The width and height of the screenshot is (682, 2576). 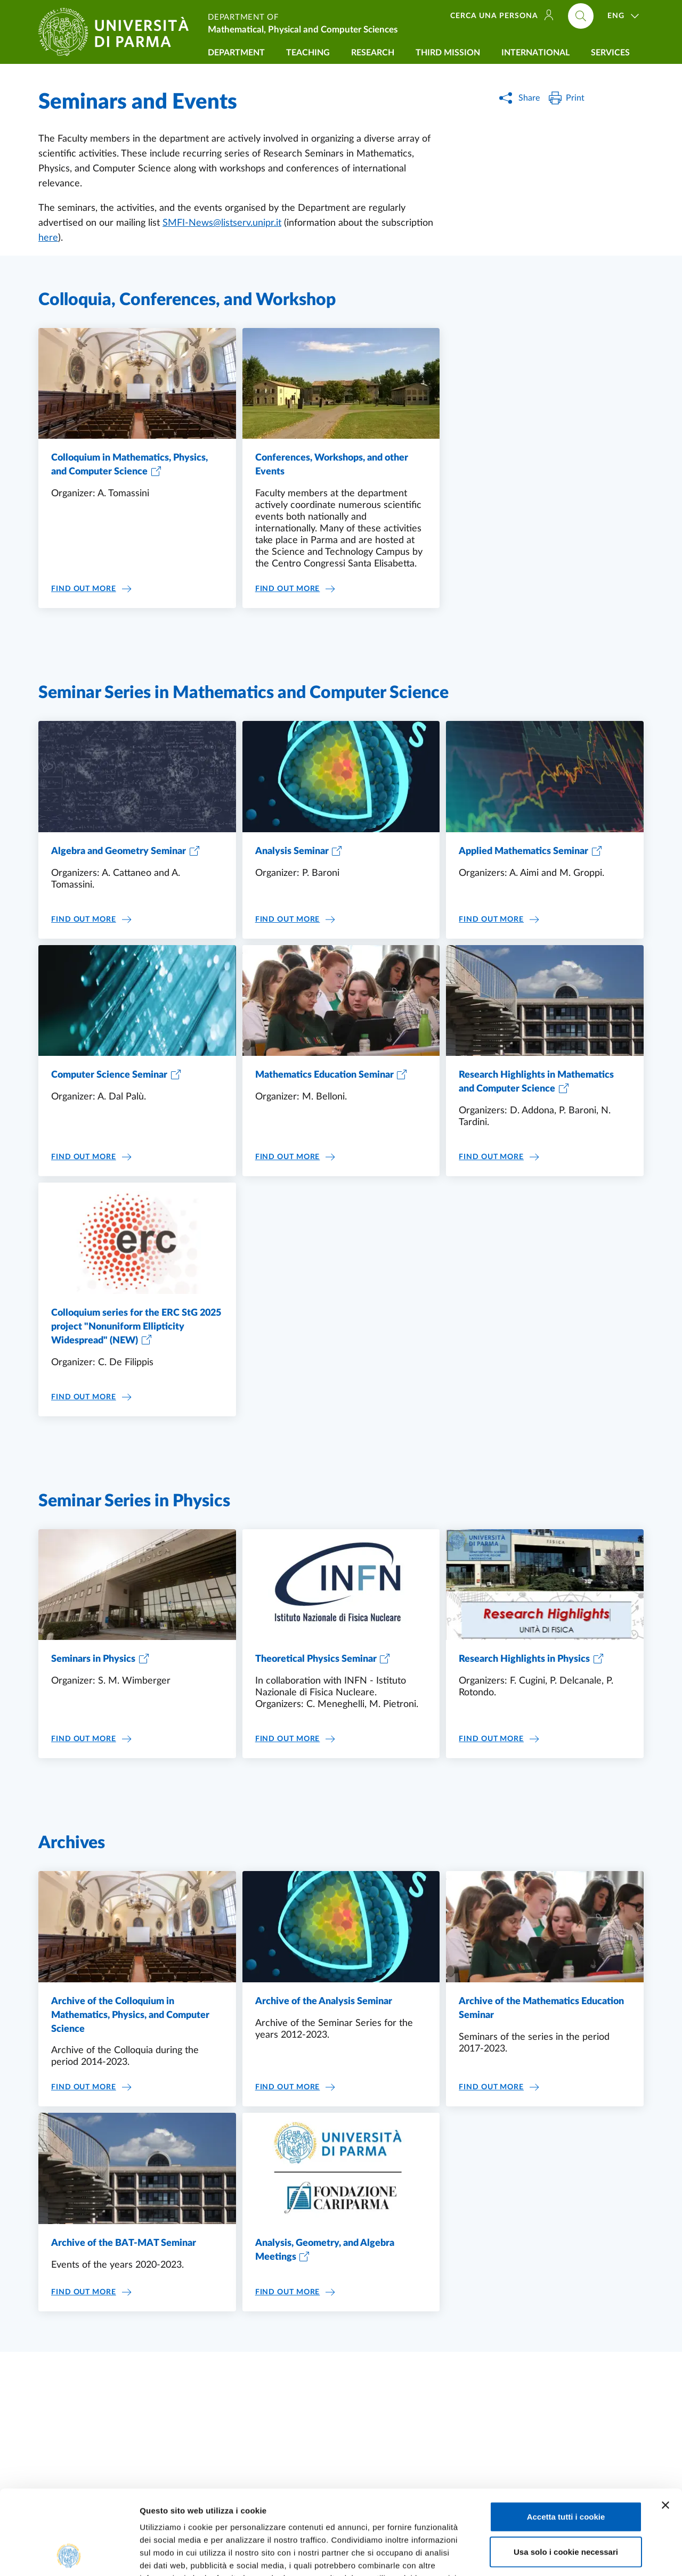 I want to click on Computer Science Seminar, so click(x=109, y=1075).